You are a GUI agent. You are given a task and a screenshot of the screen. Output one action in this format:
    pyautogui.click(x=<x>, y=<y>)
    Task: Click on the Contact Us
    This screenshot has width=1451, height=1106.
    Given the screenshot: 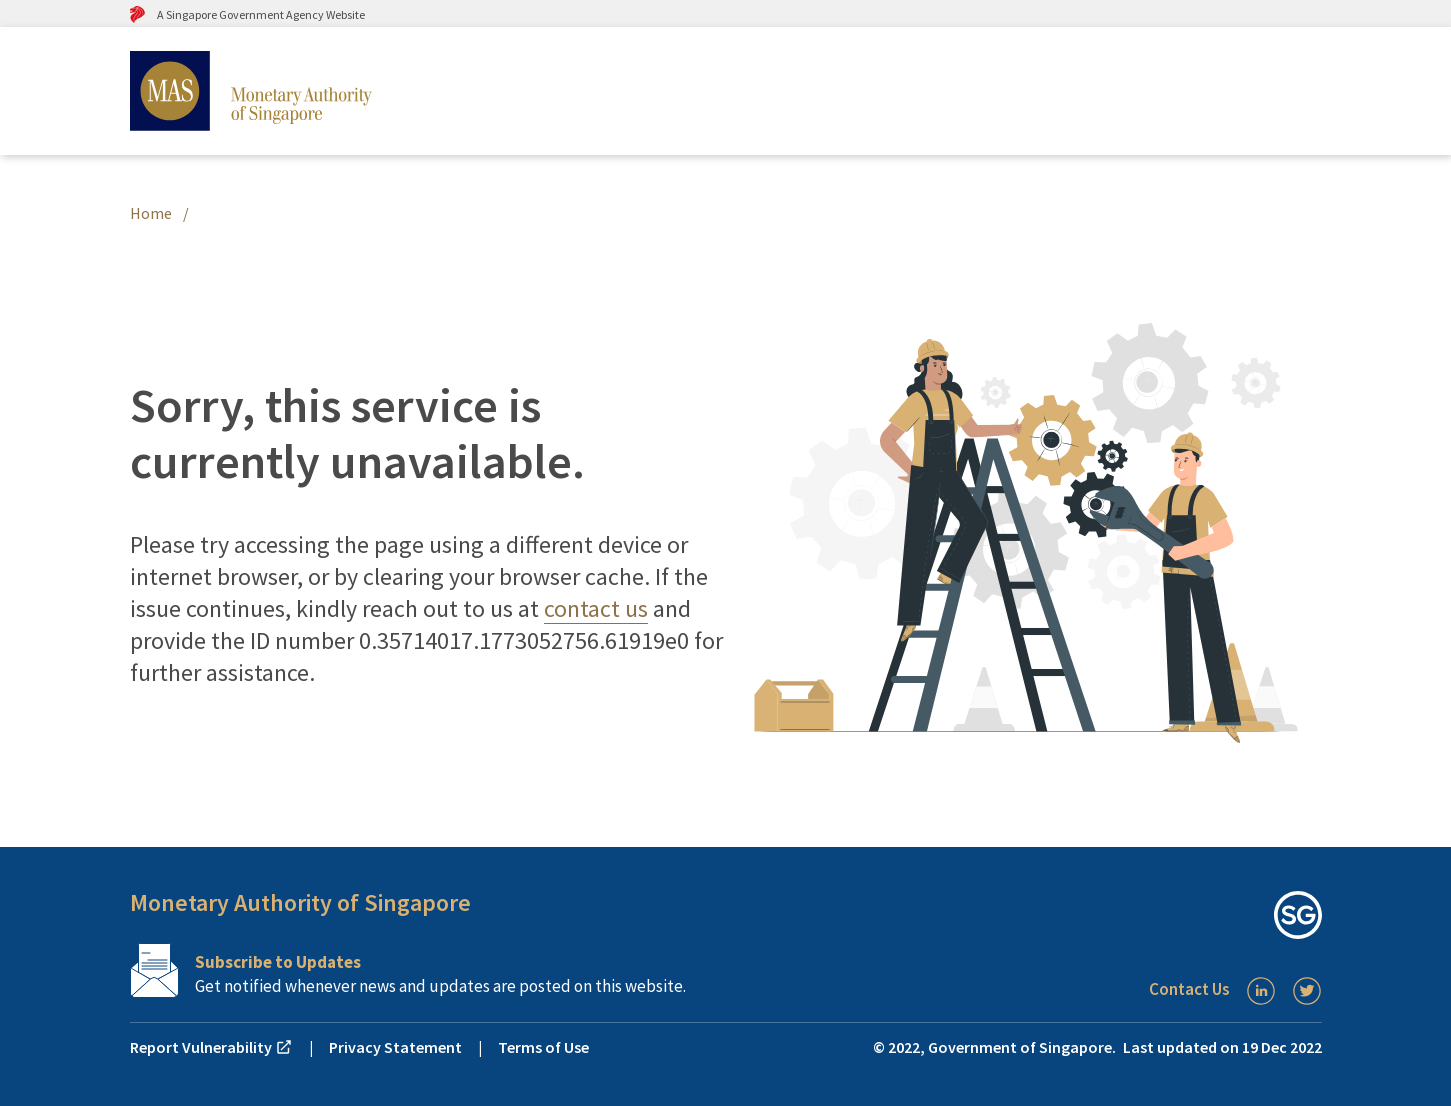 What is the action you would take?
    pyautogui.click(x=1189, y=989)
    